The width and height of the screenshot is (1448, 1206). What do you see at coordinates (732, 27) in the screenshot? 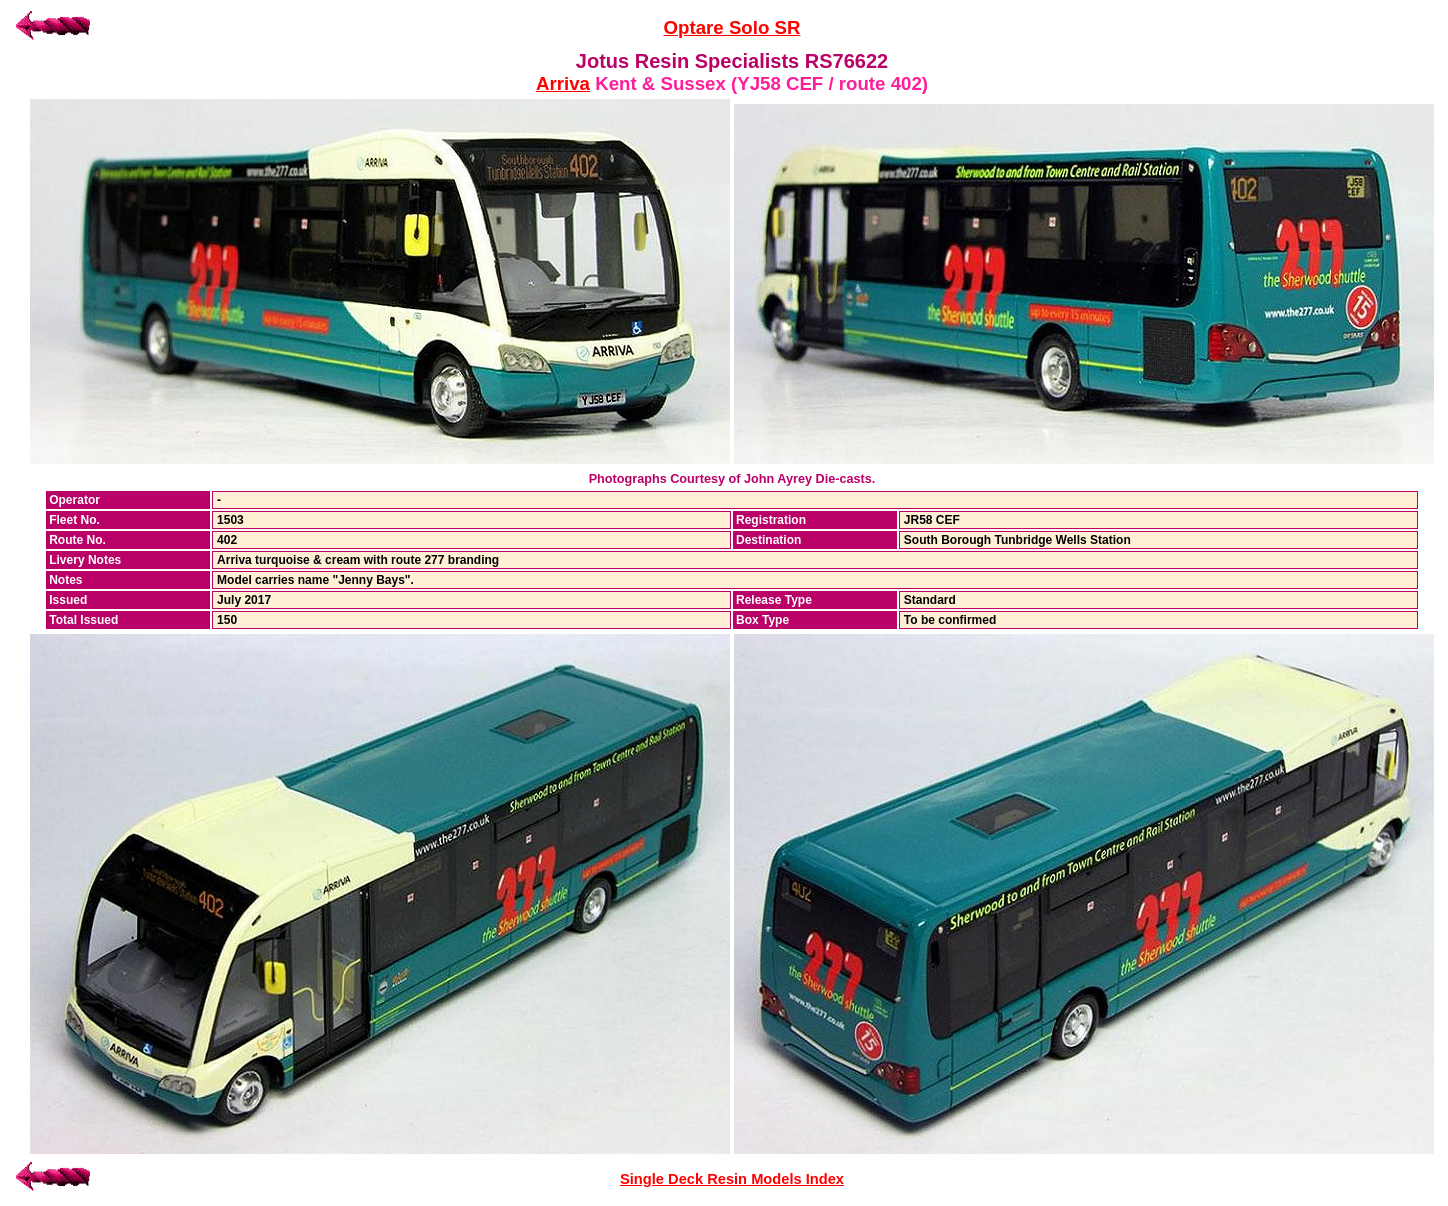
I see `Optare Solo SR` at bounding box center [732, 27].